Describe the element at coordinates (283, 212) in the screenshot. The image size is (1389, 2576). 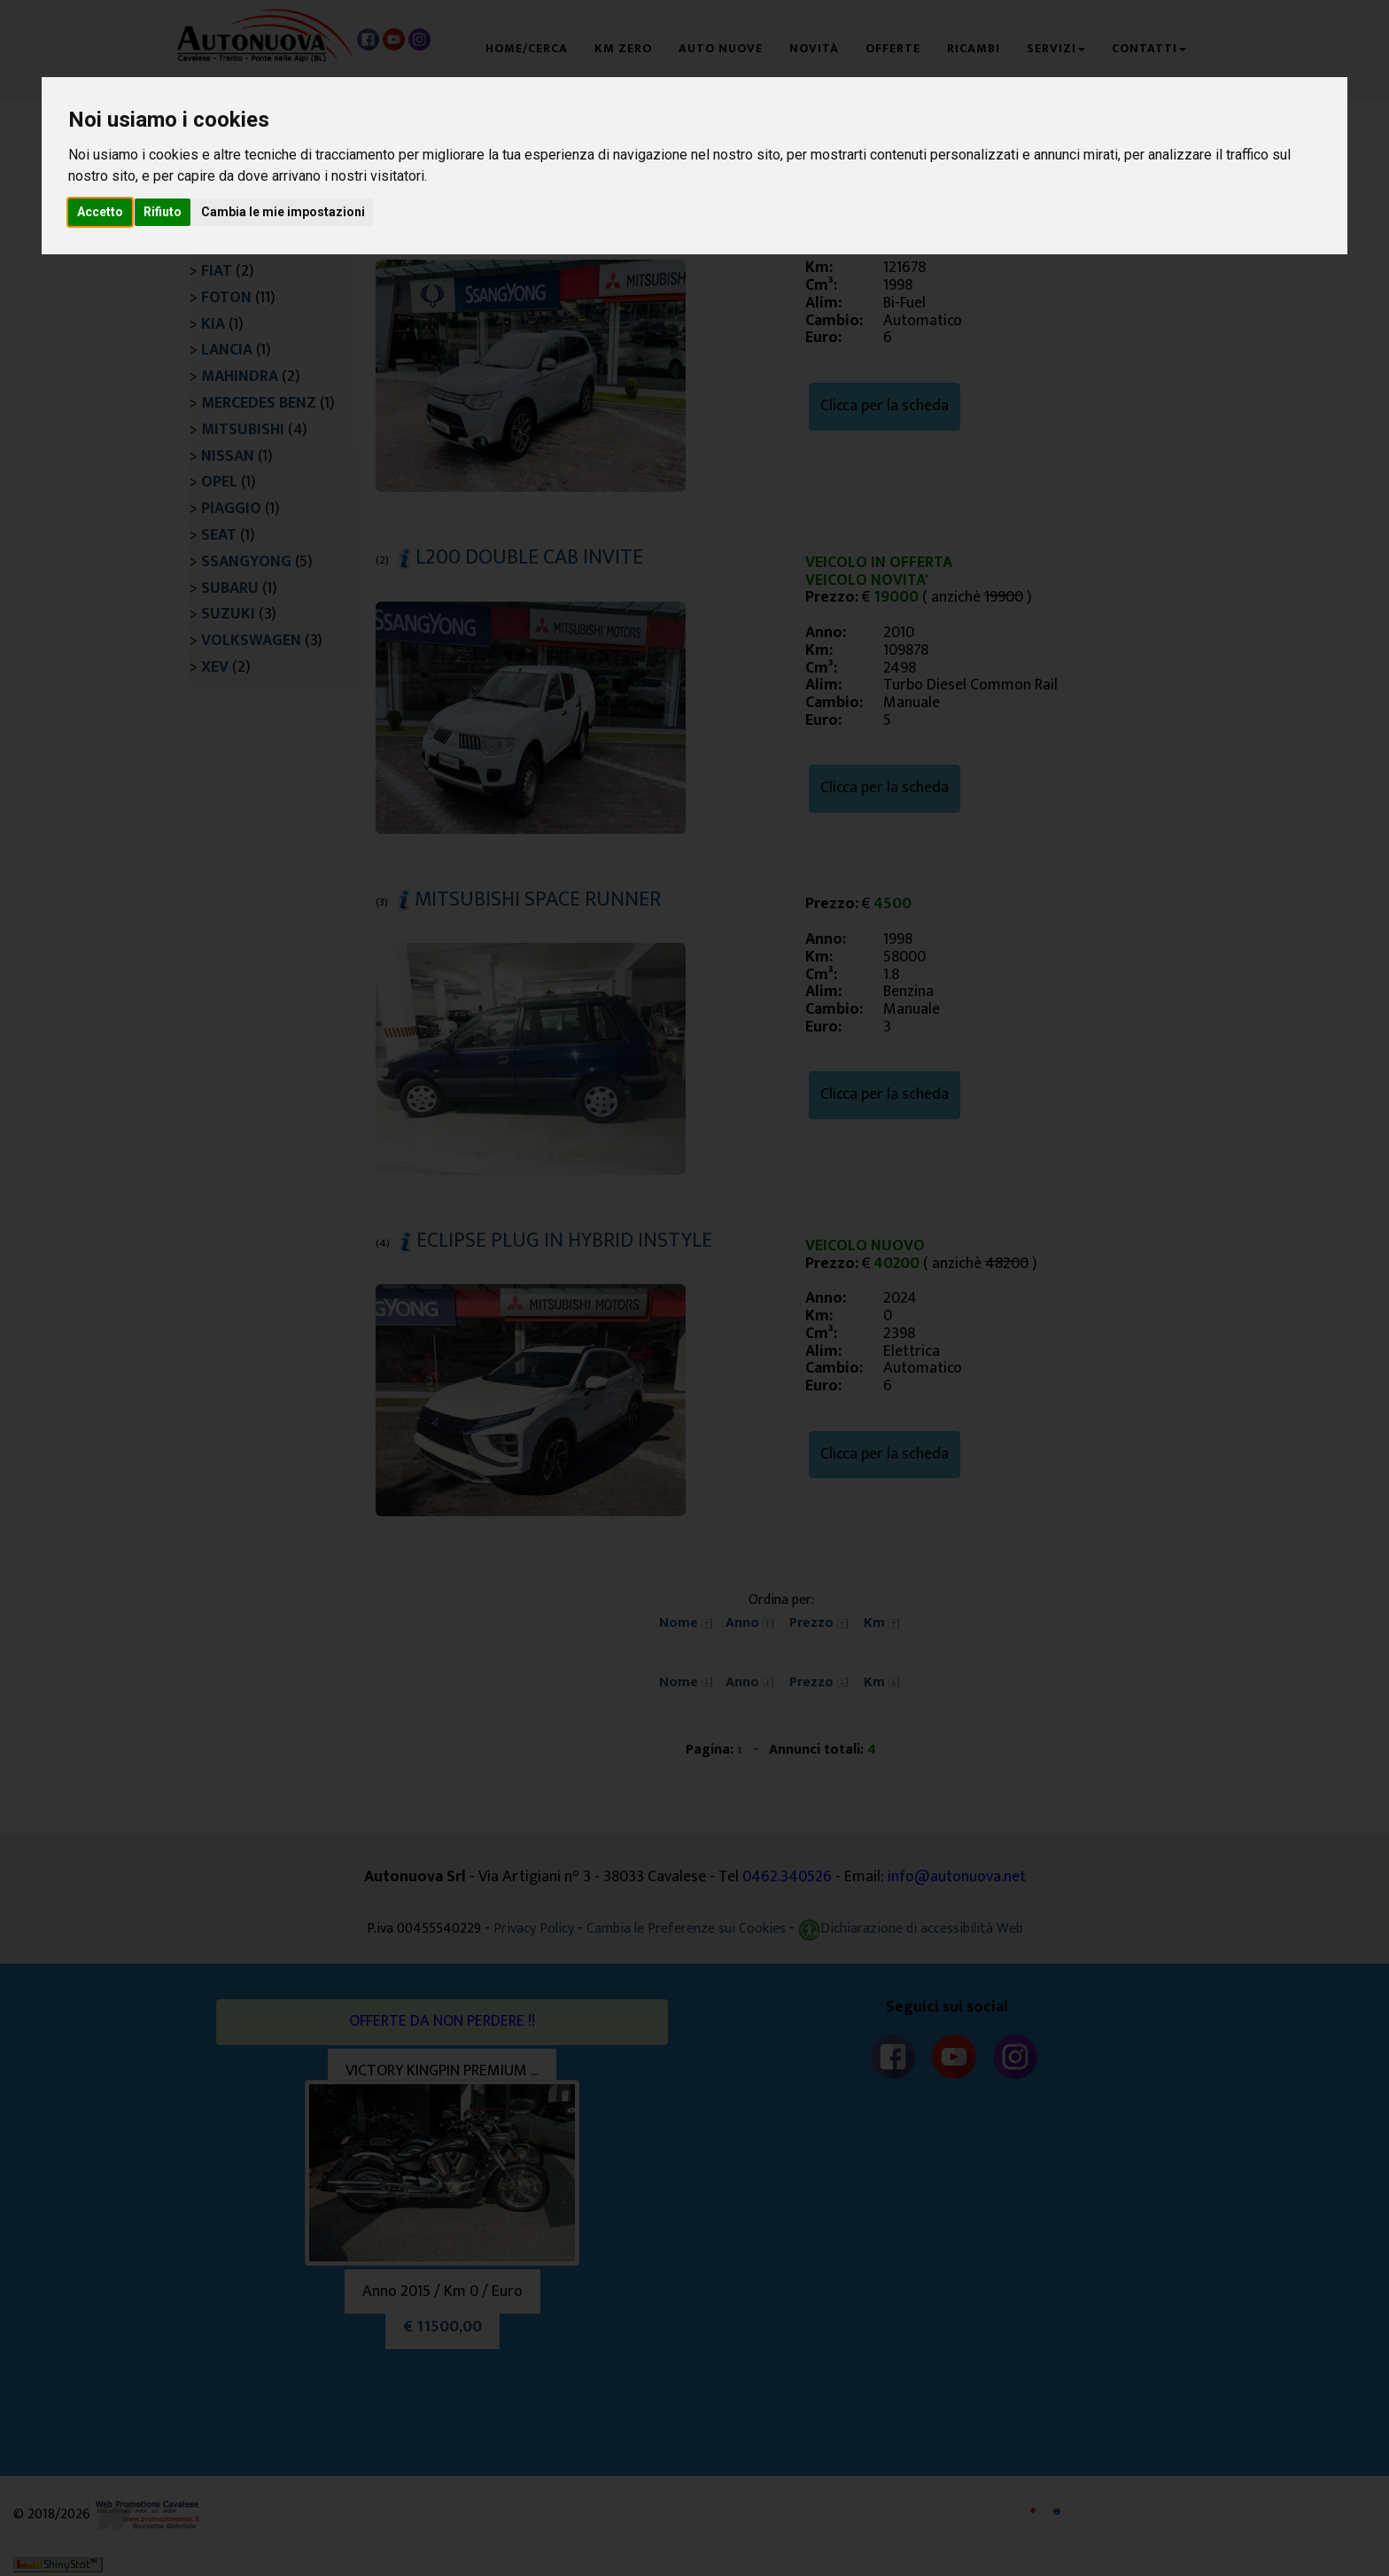
I see `Cambia le mie impostazioni [button]` at that location.